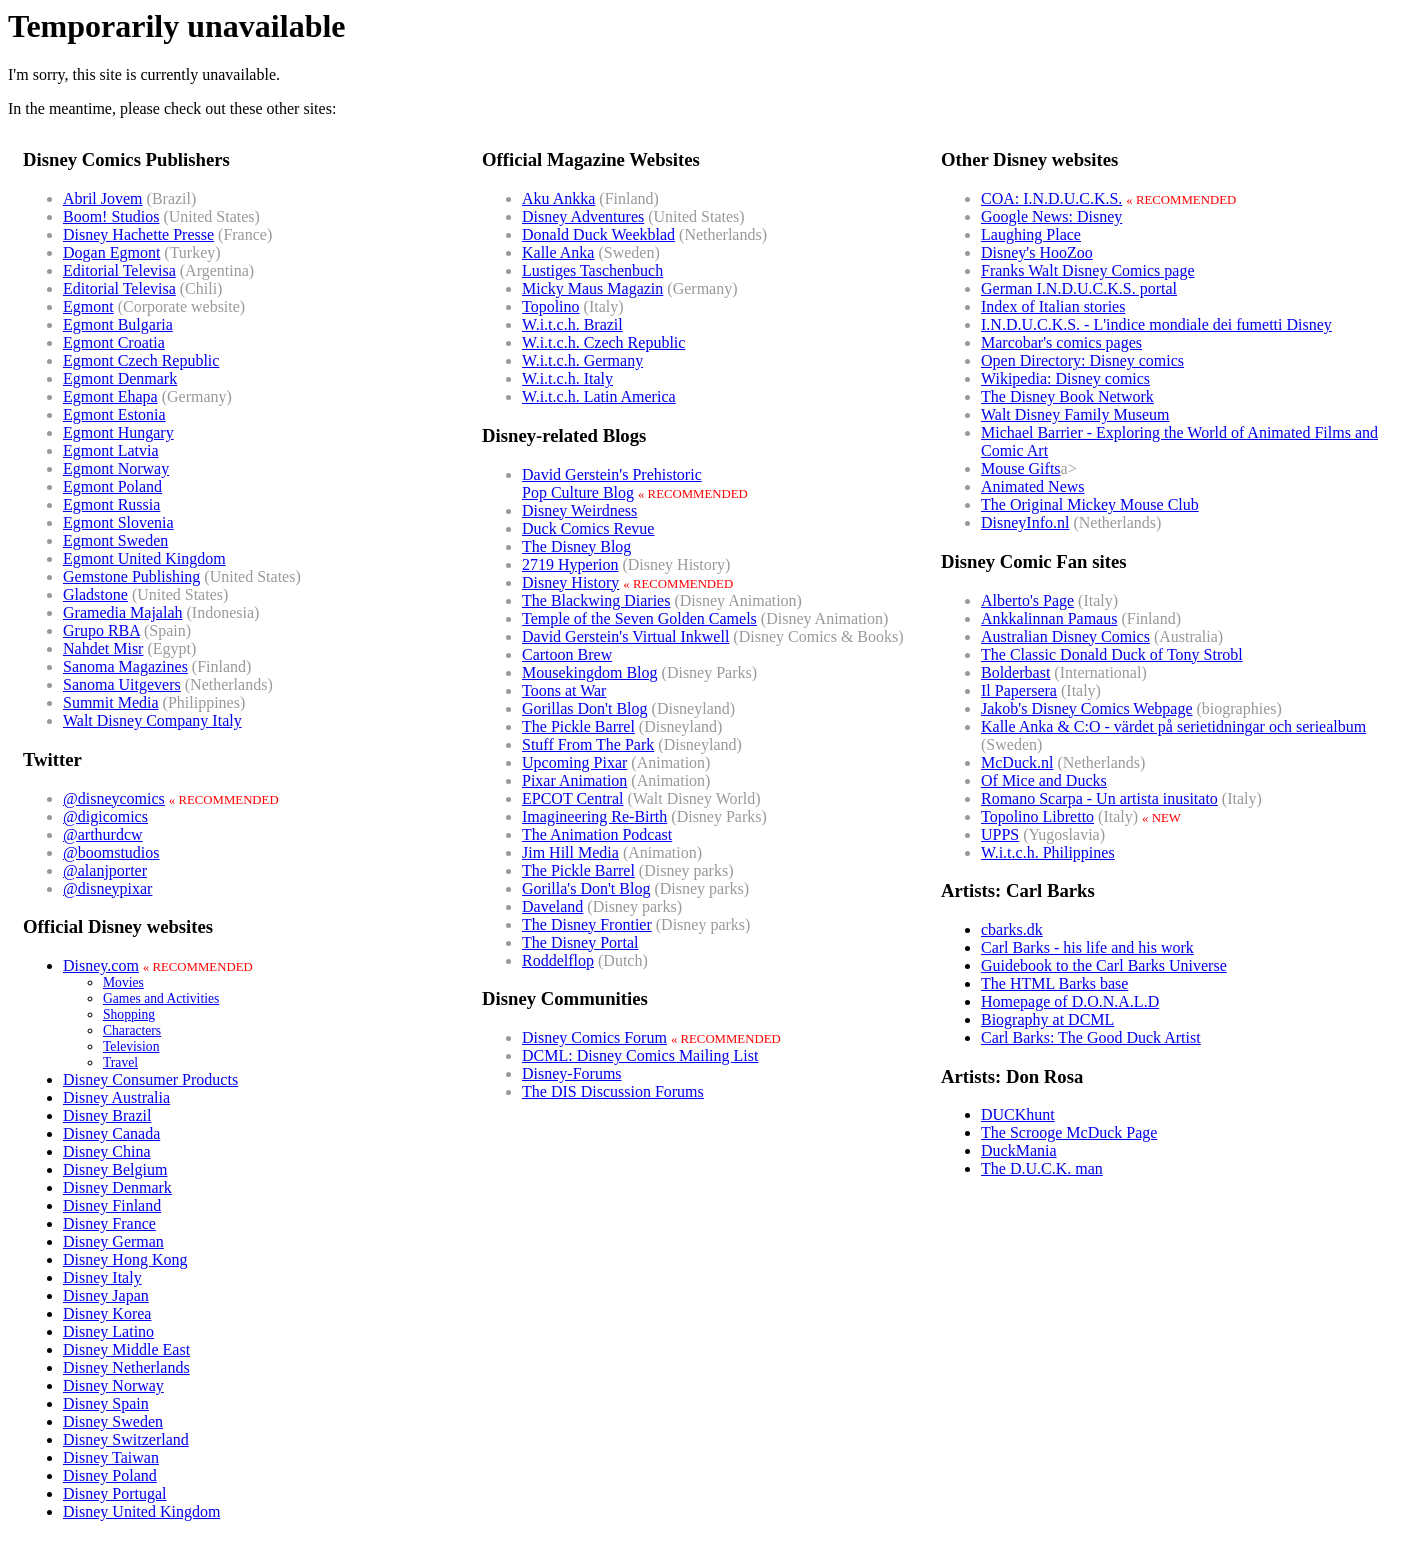 This screenshot has width=1403, height=1560. I want to click on @digicomics, so click(105, 816).